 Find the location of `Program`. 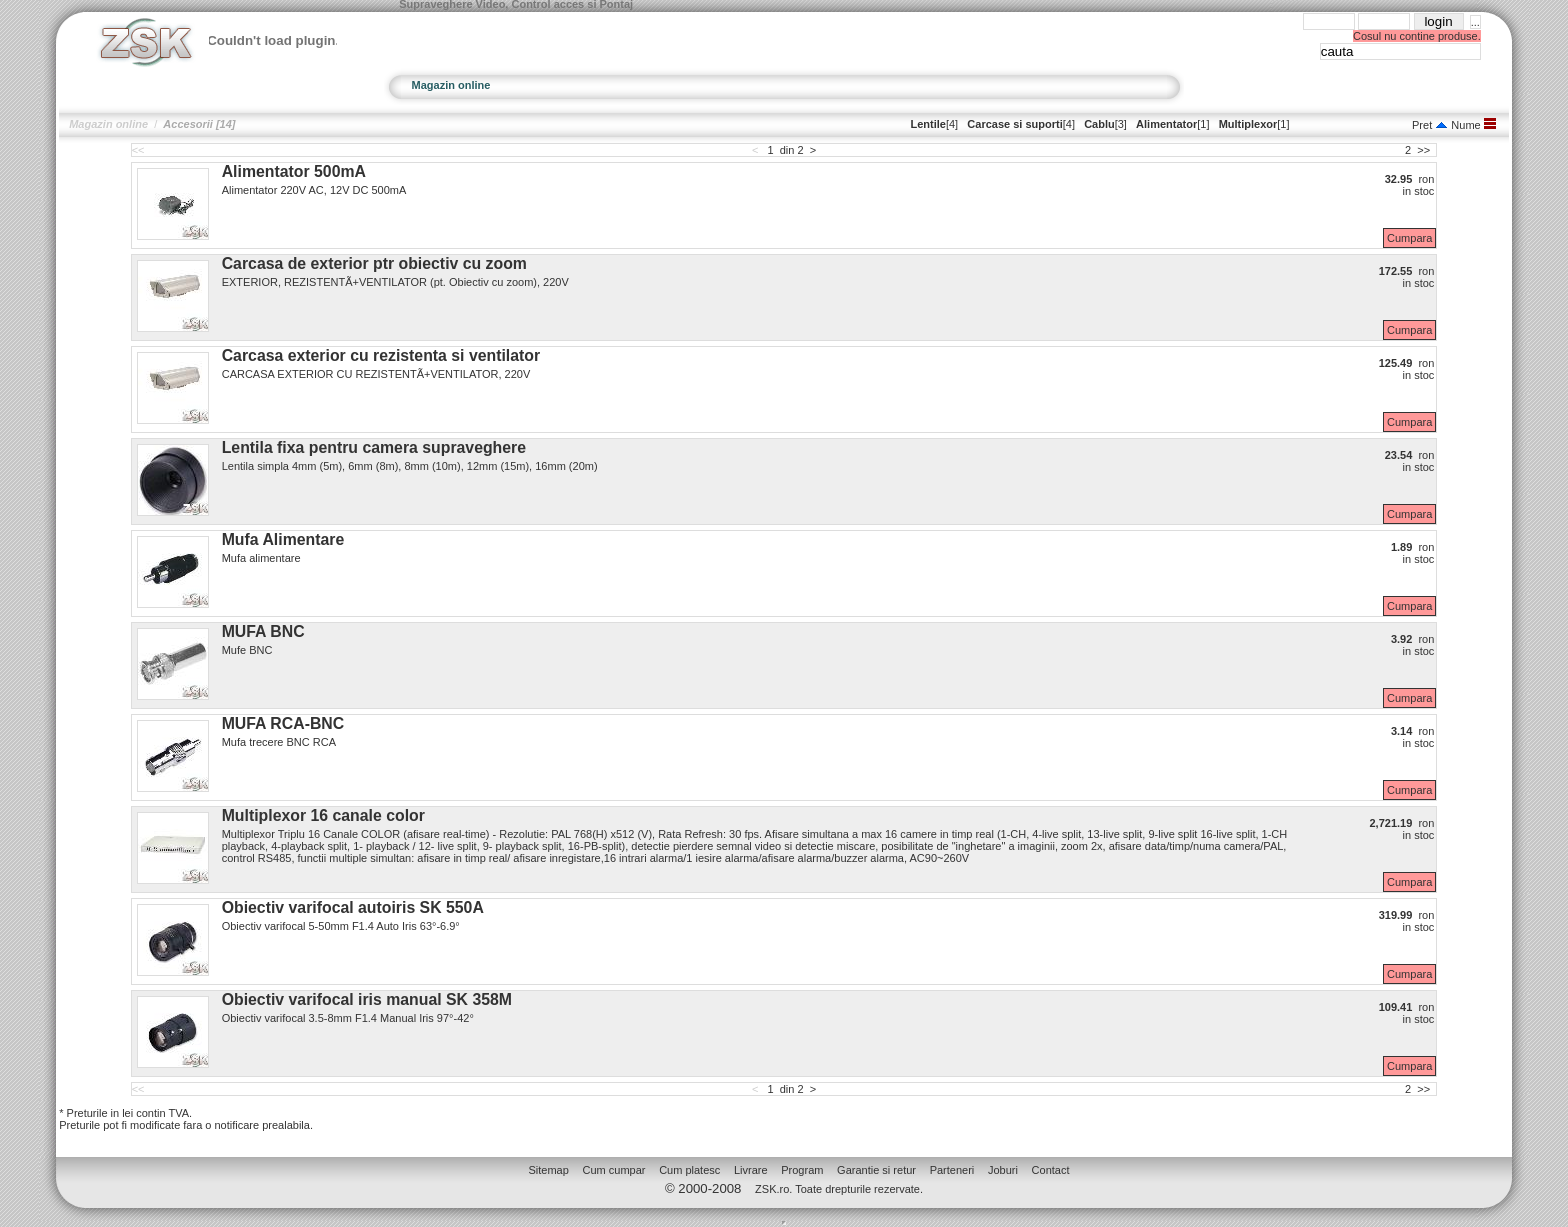

Program is located at coordinates (802, 1170).